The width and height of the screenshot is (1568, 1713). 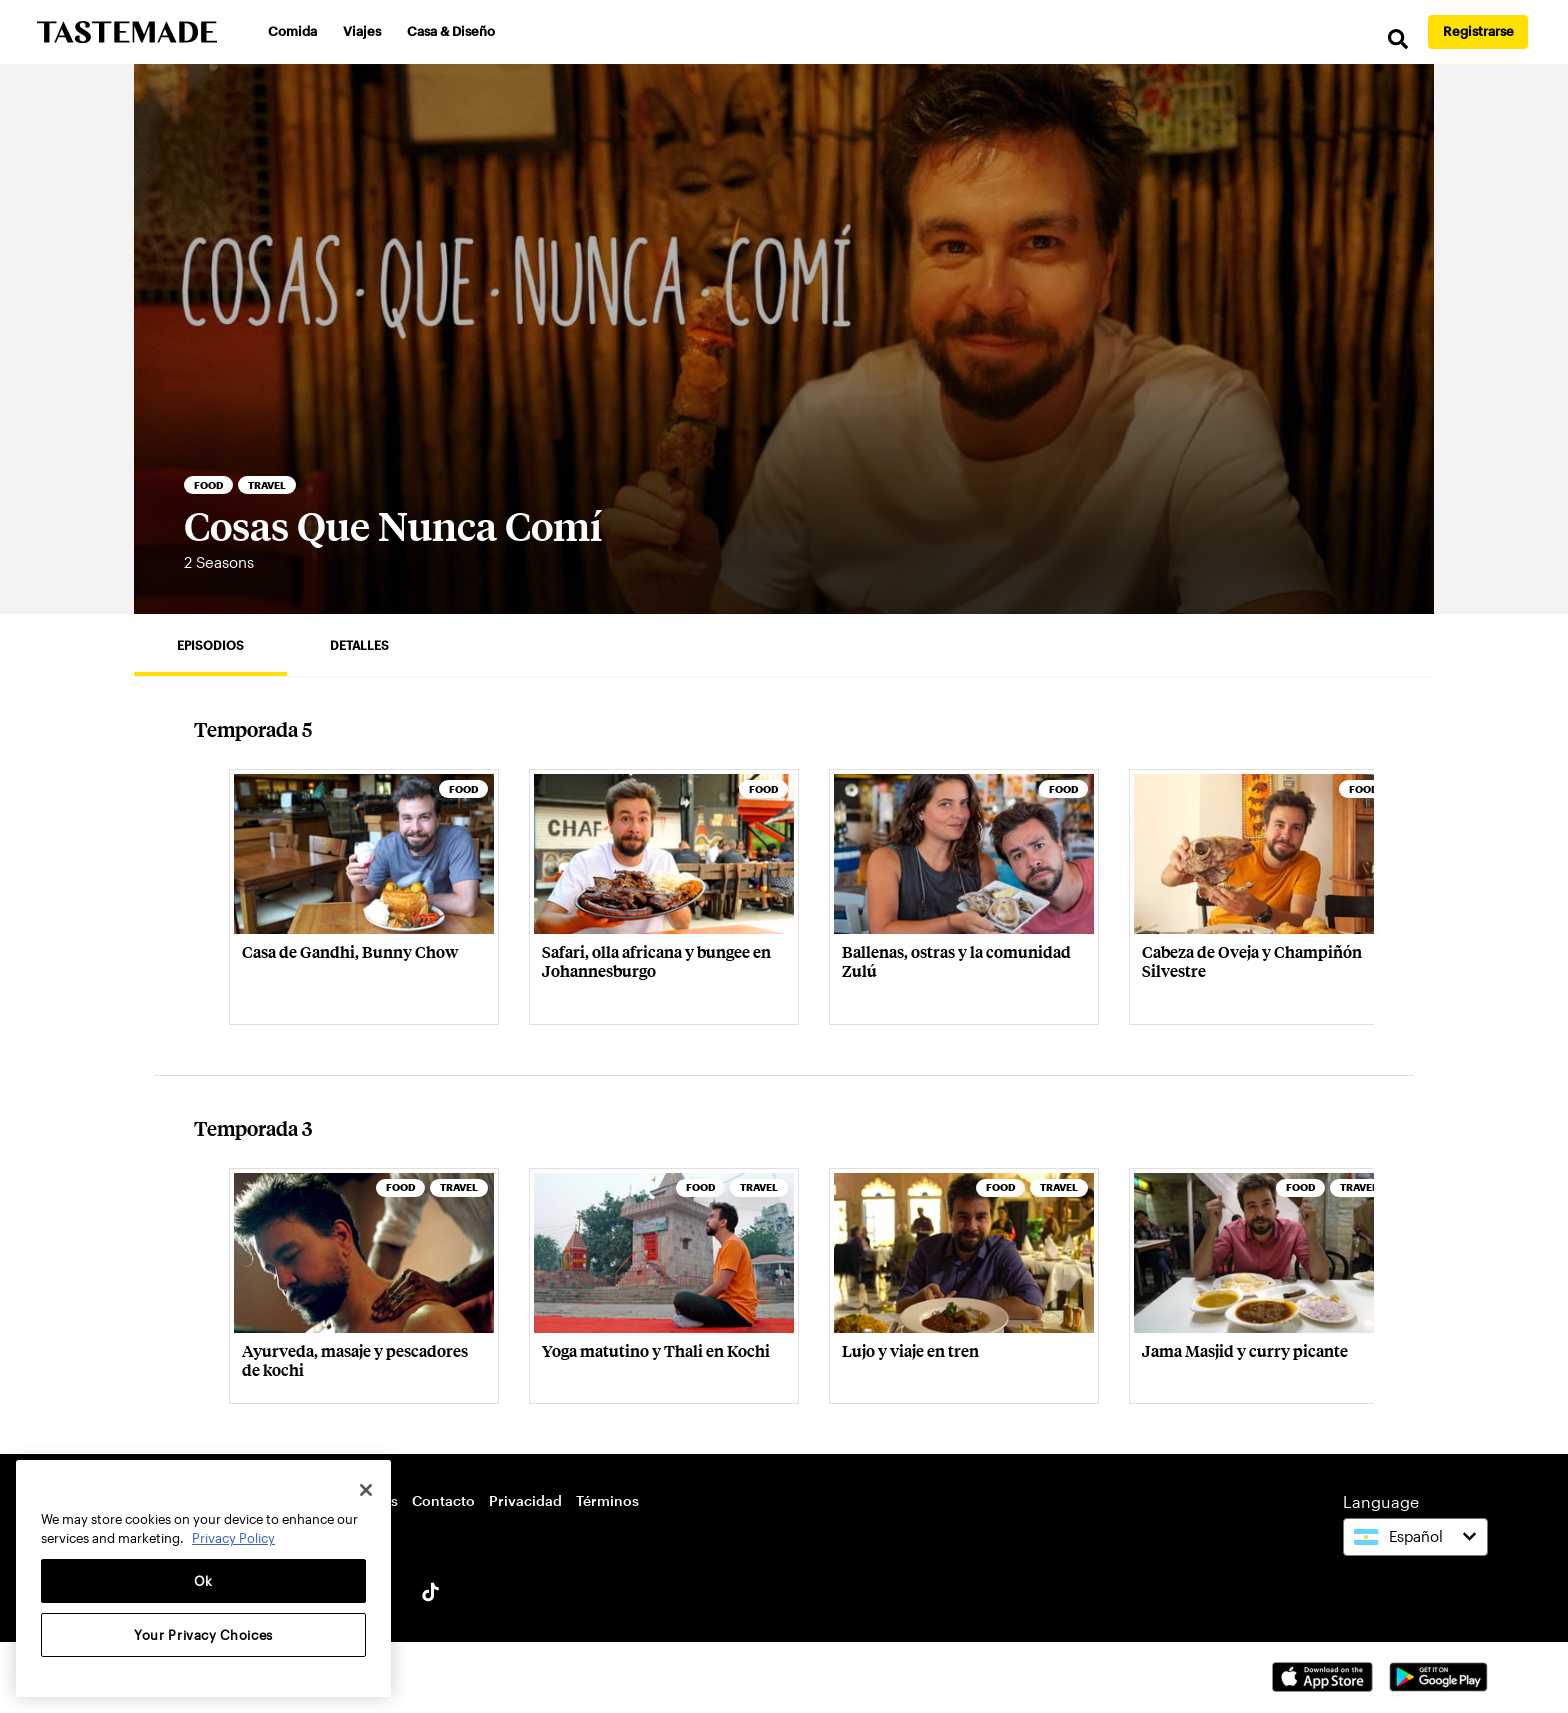 What do you see at coordinates (1398, 39) in the screenshot?
I see `[search]` at bounding box center [1398, 39].